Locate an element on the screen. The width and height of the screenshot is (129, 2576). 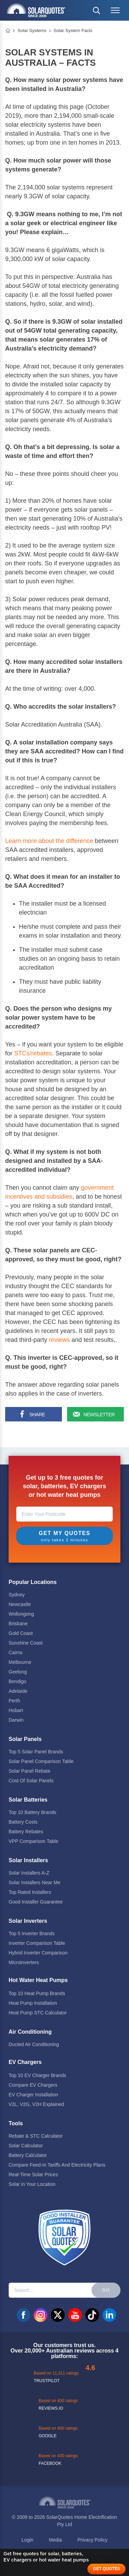
Geelong is located at coordinates (18, 1672).